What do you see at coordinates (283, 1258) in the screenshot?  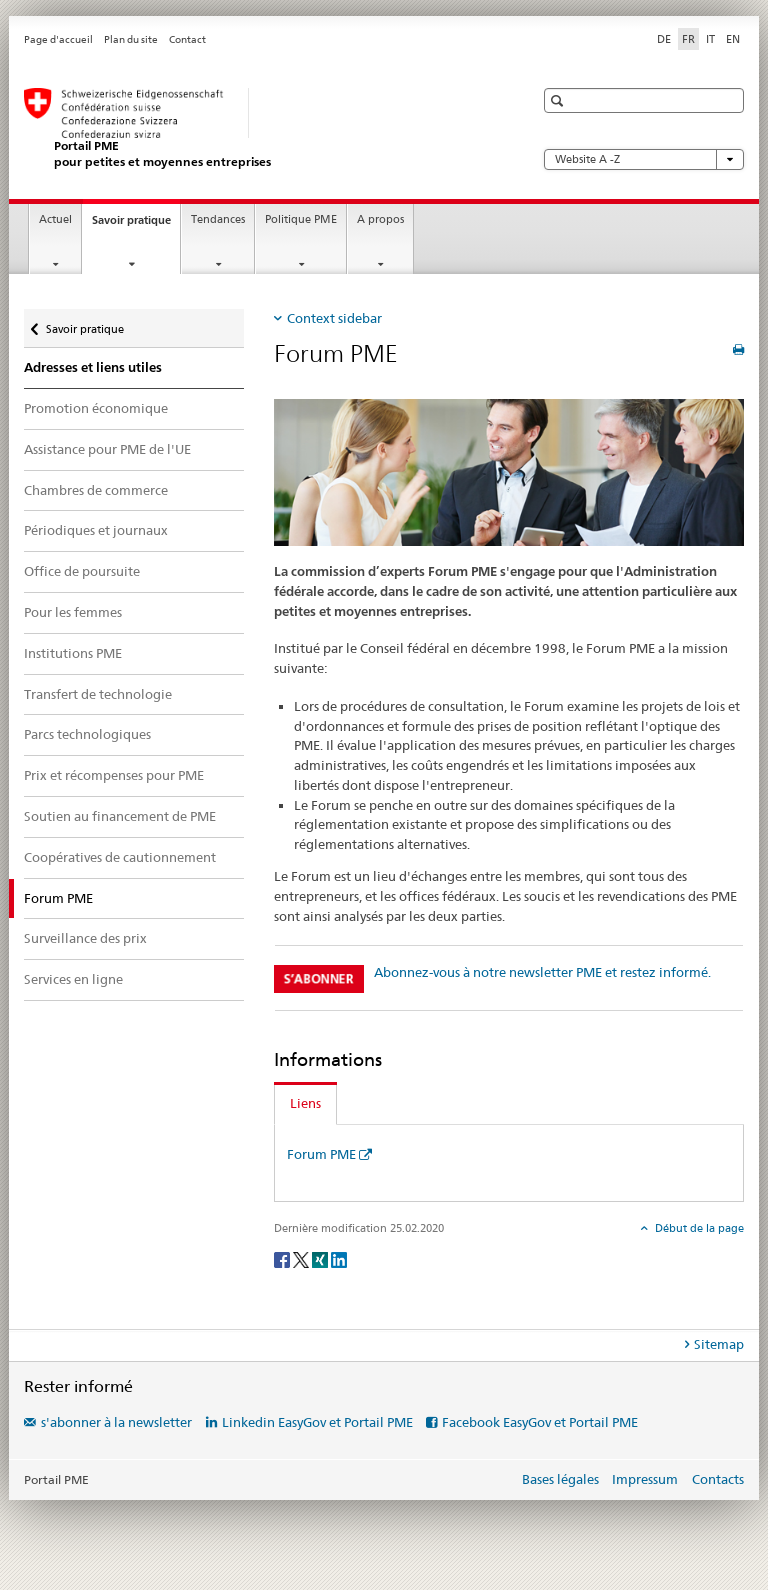 I see `[Facebook]` at bounding box center [283, 1258].